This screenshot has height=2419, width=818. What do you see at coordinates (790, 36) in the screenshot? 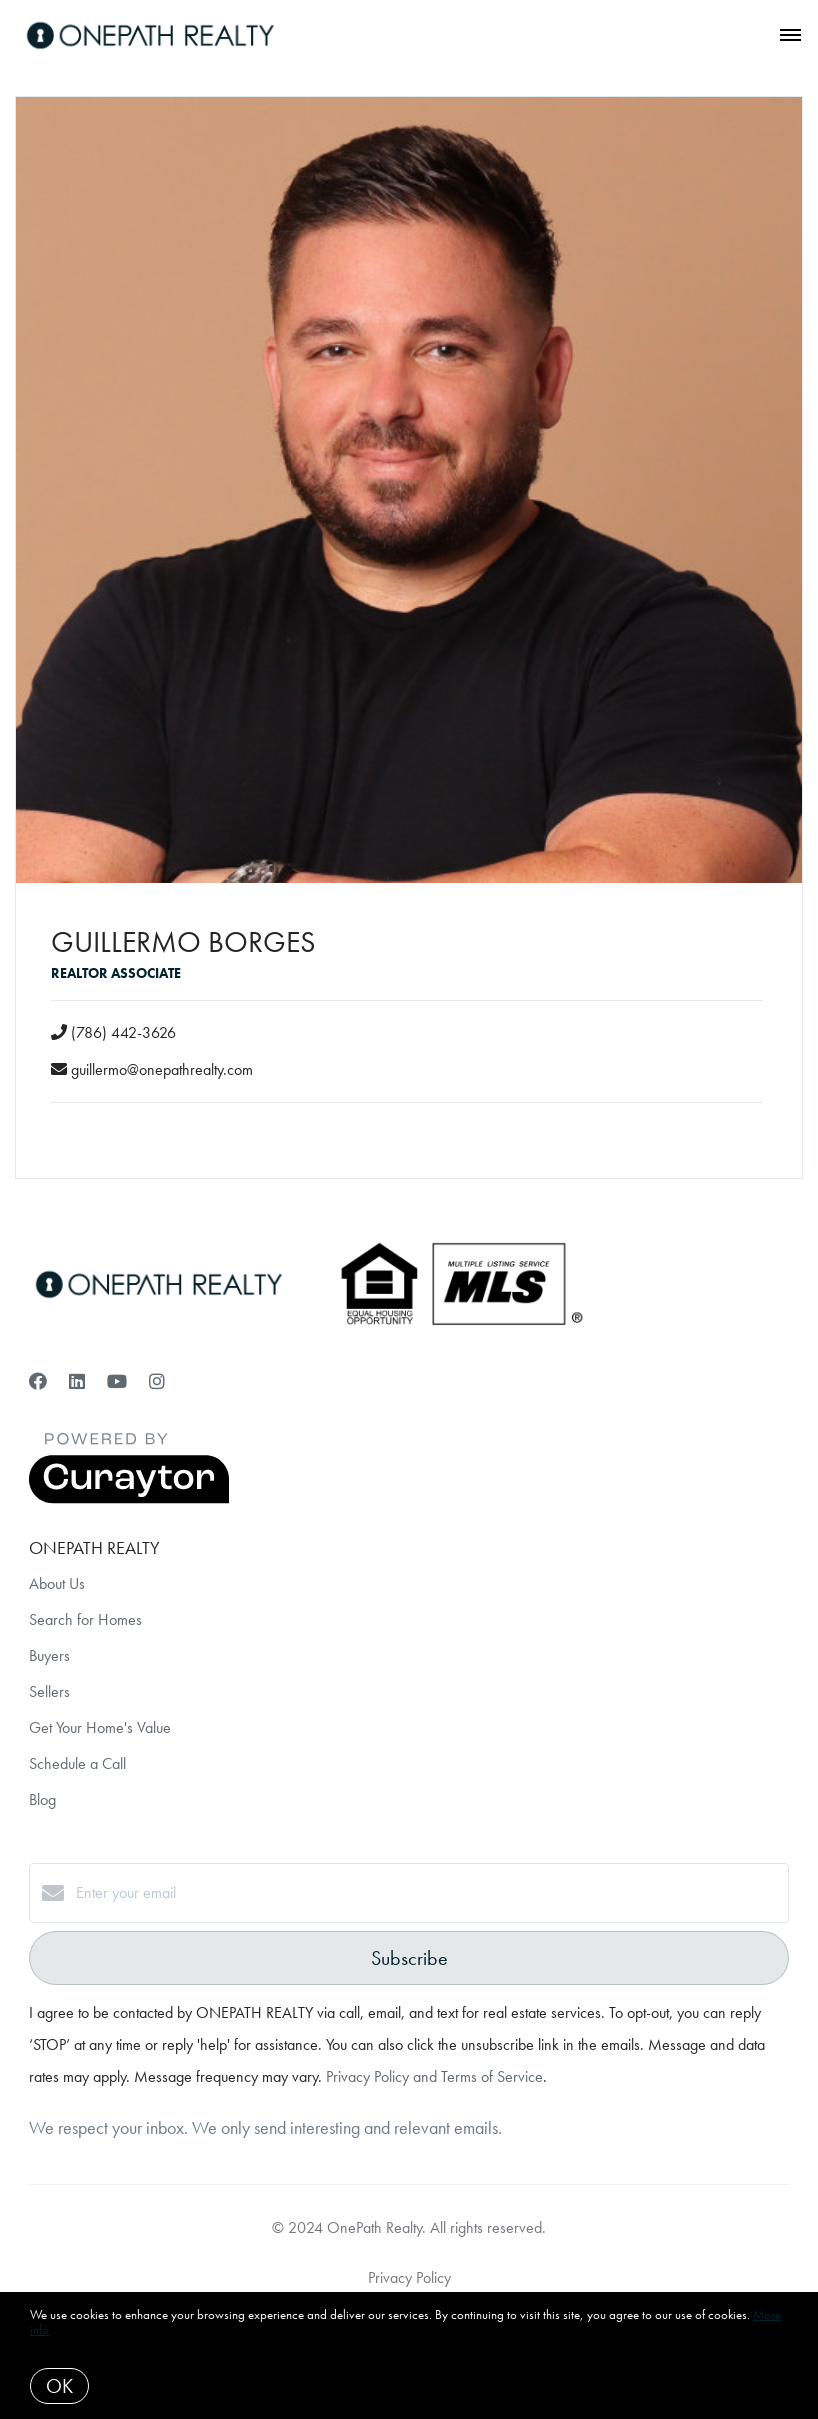
I see `[Open menu]` at bounding box center [790, 36].